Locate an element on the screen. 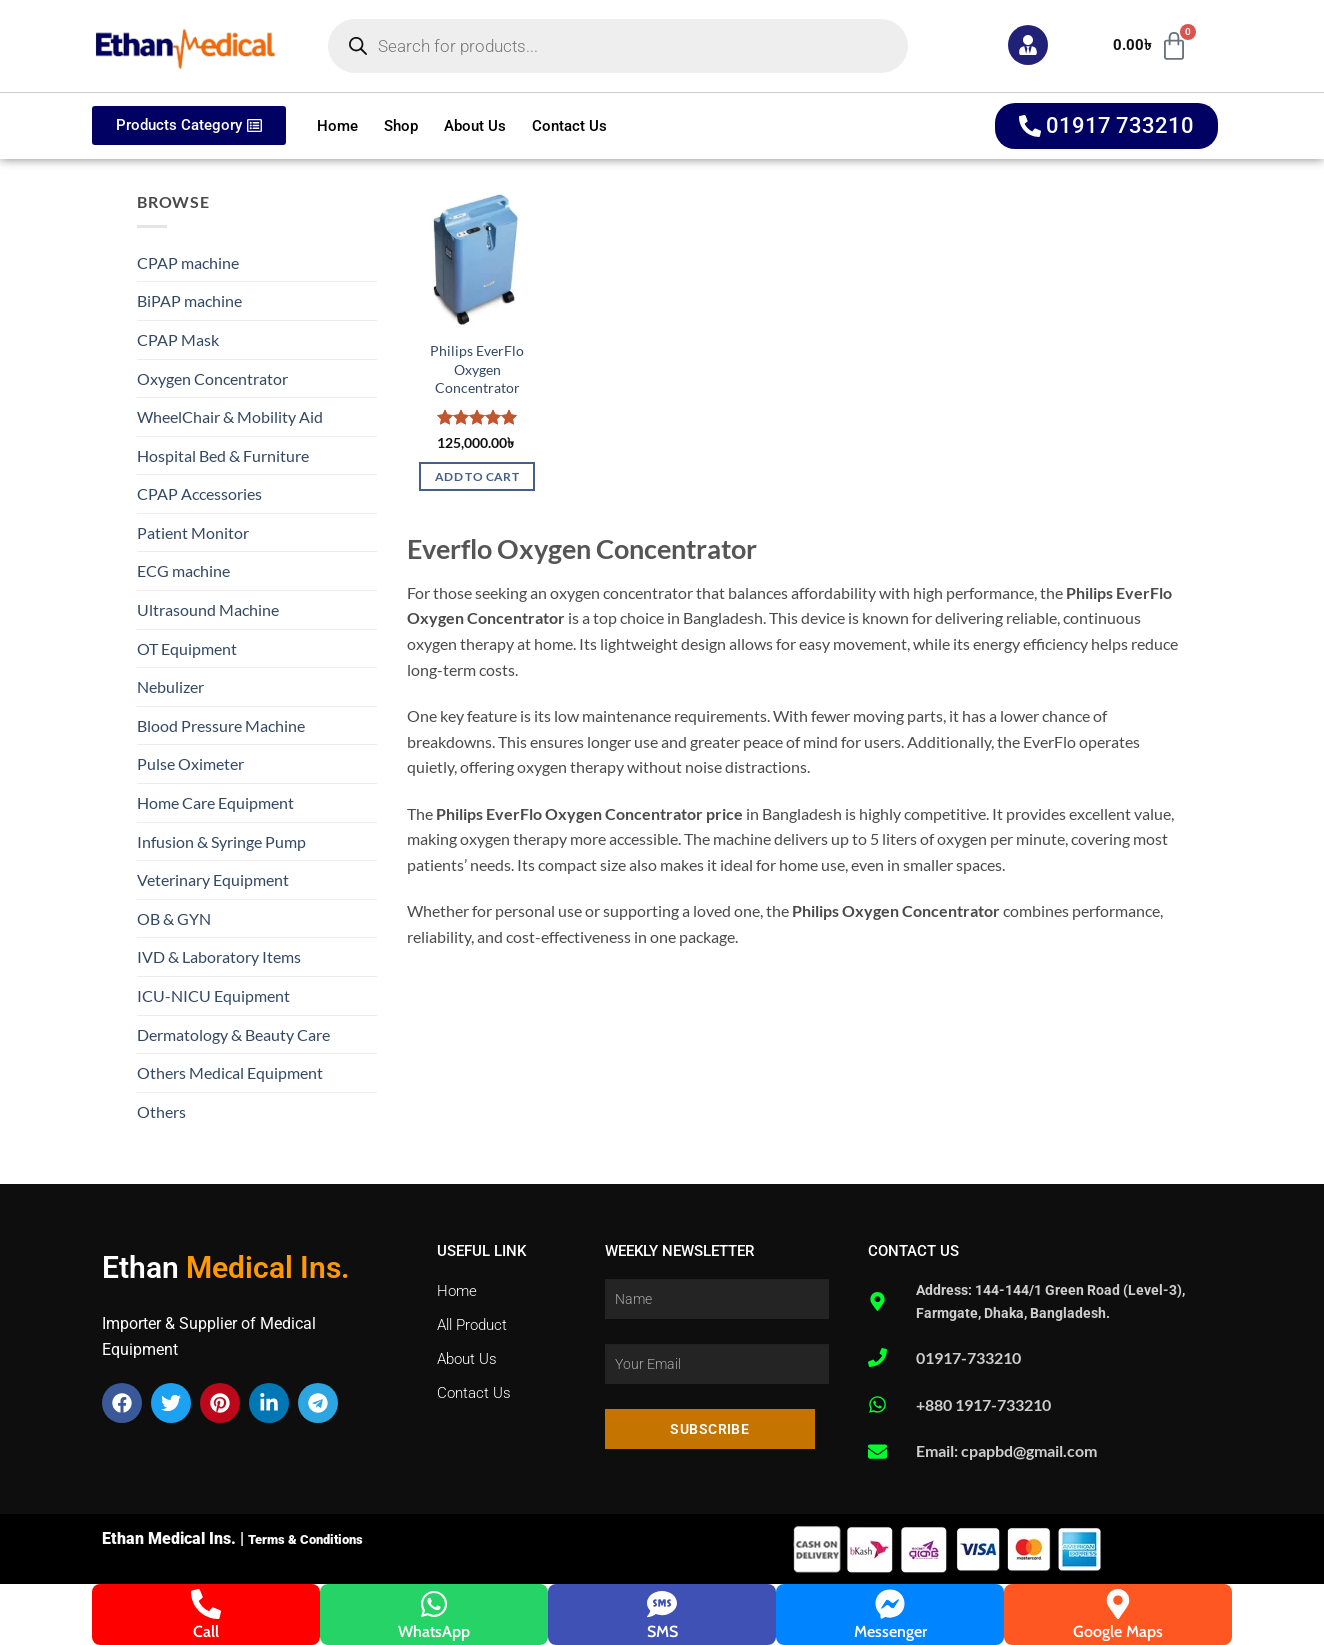  Nebulizer is located at coordinates (170, 686).